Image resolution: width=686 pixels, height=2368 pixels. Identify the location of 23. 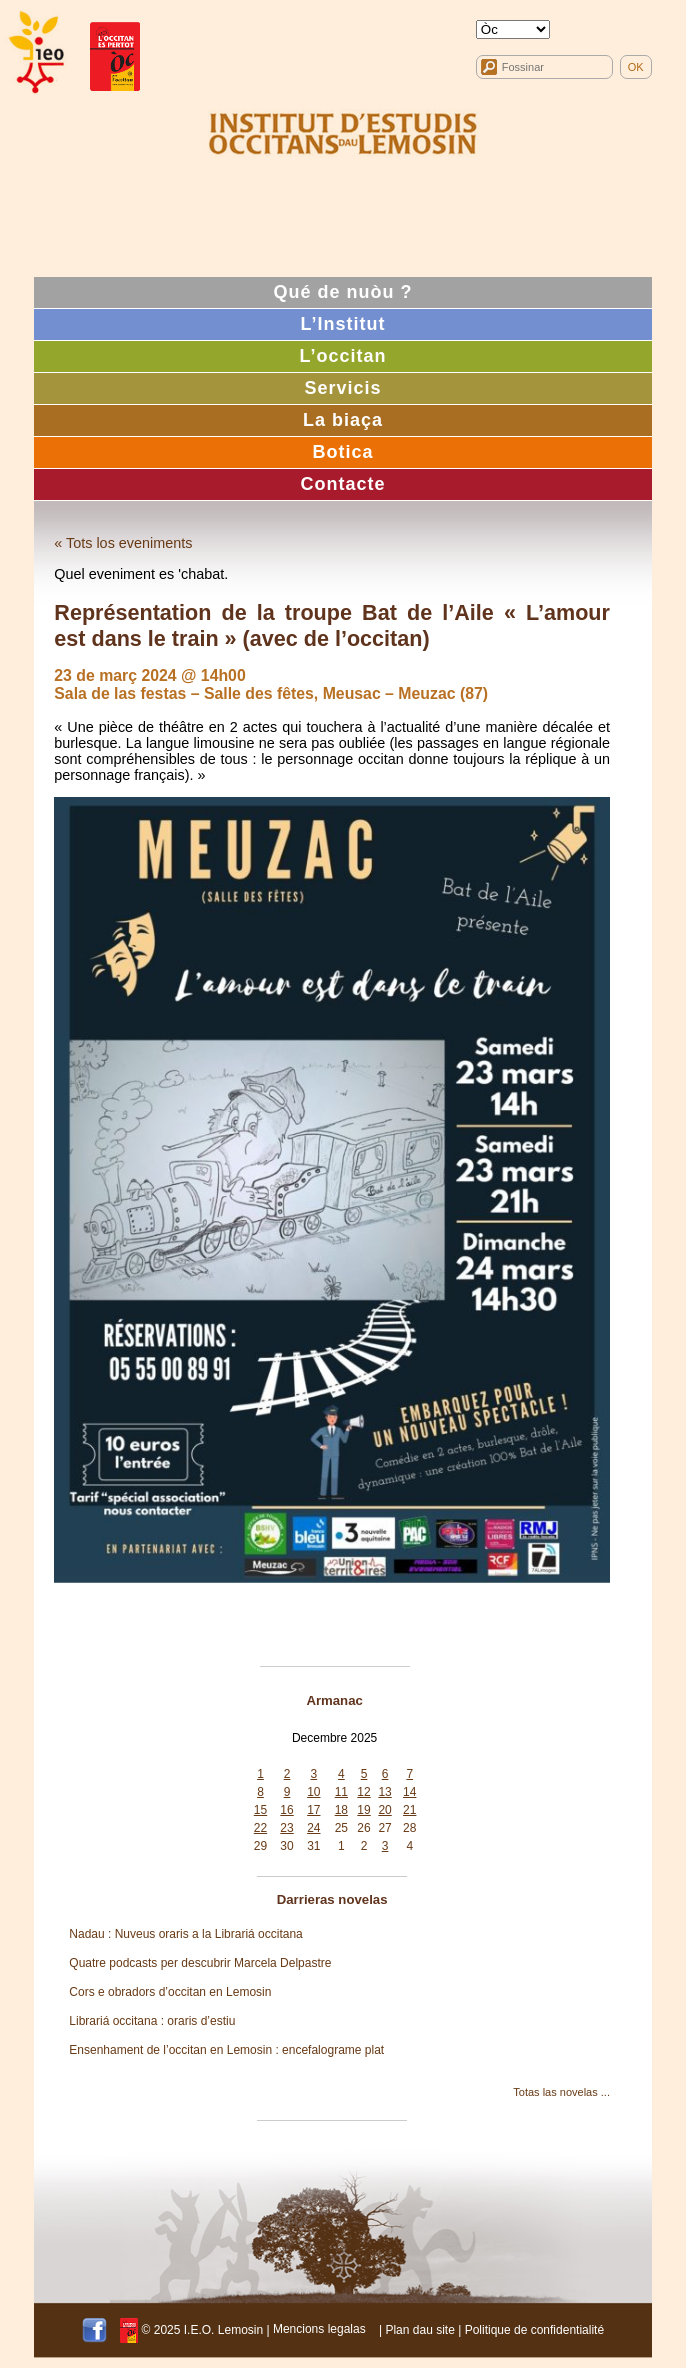
(286, 1828).